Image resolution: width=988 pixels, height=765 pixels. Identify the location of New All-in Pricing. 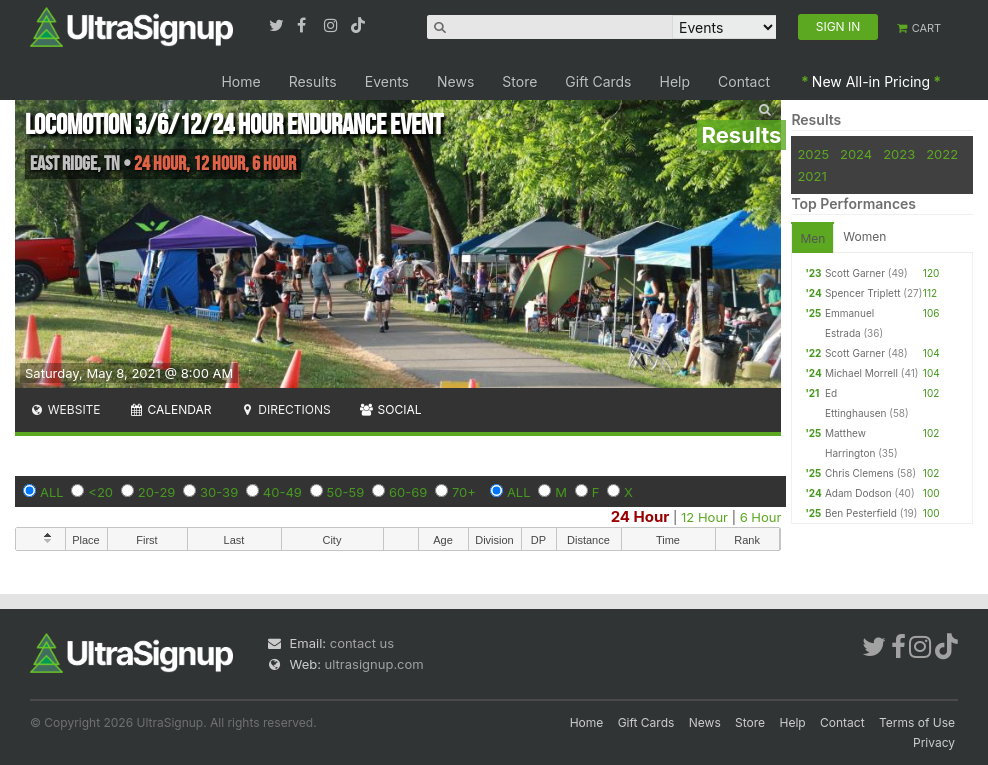
(871, 81).